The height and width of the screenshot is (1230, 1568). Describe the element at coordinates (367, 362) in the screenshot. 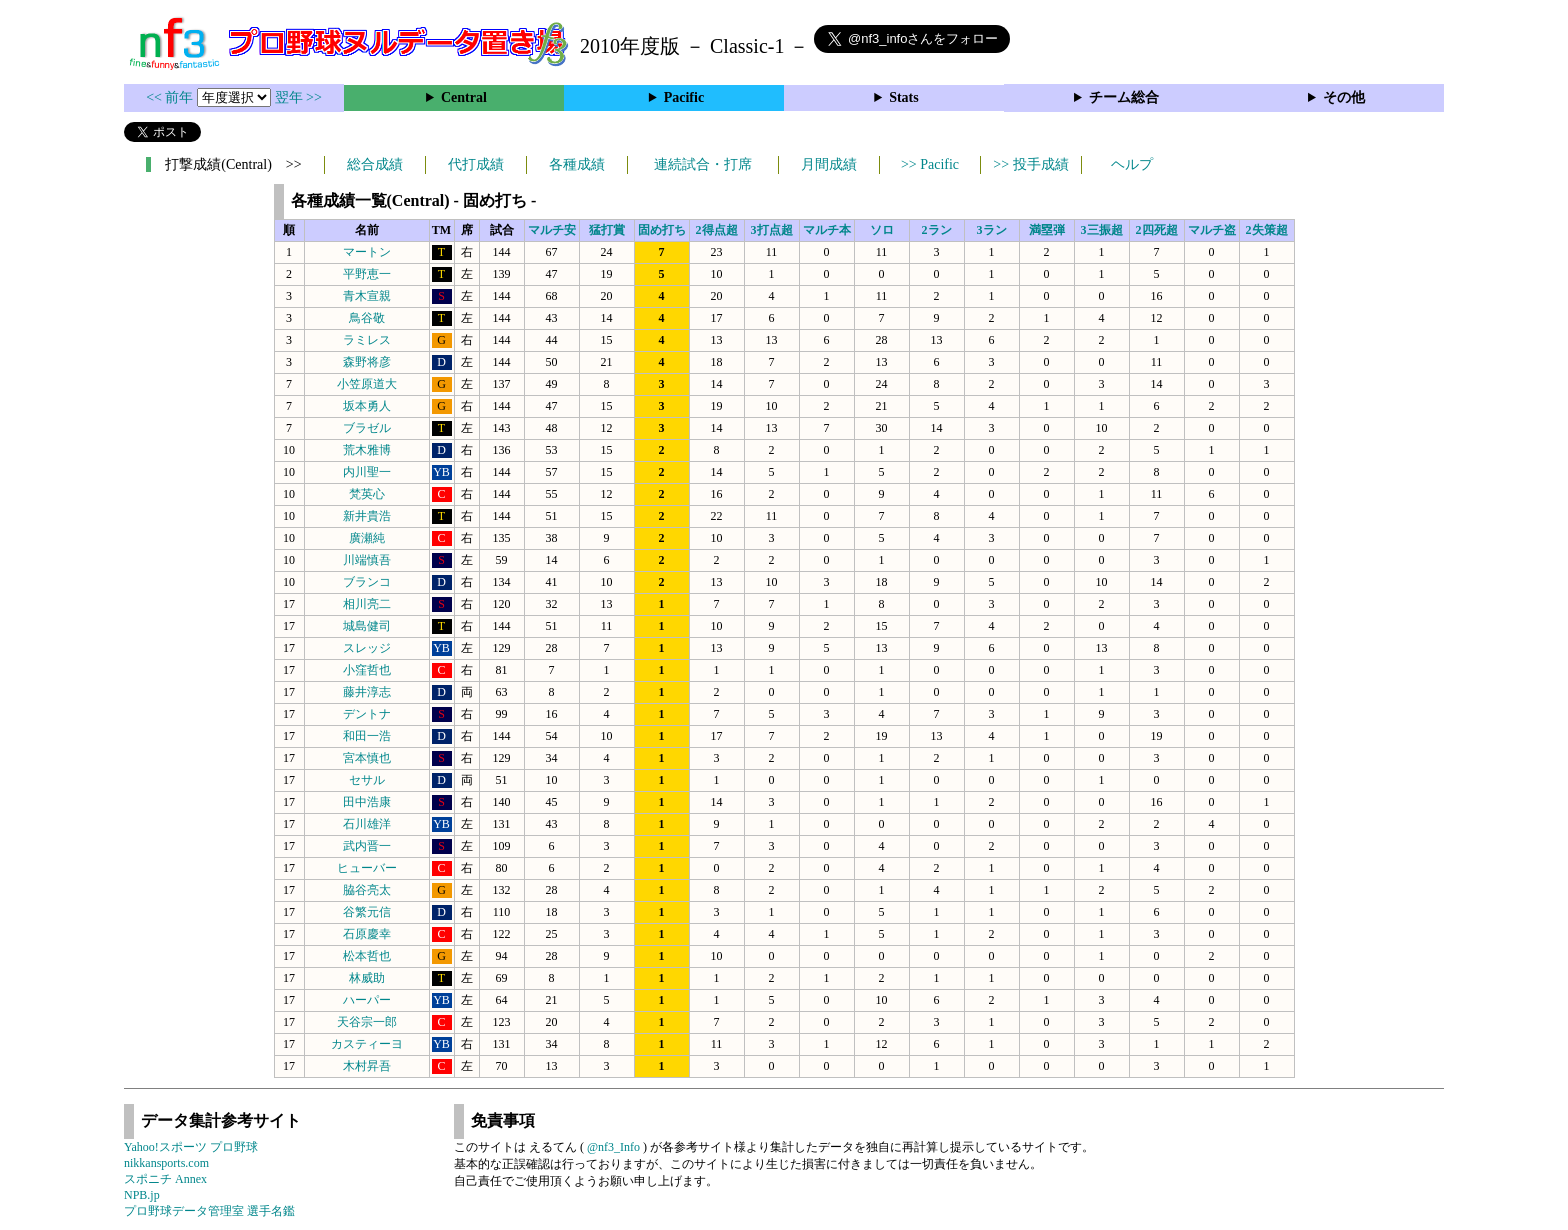

I see `森野将彦` at that location.